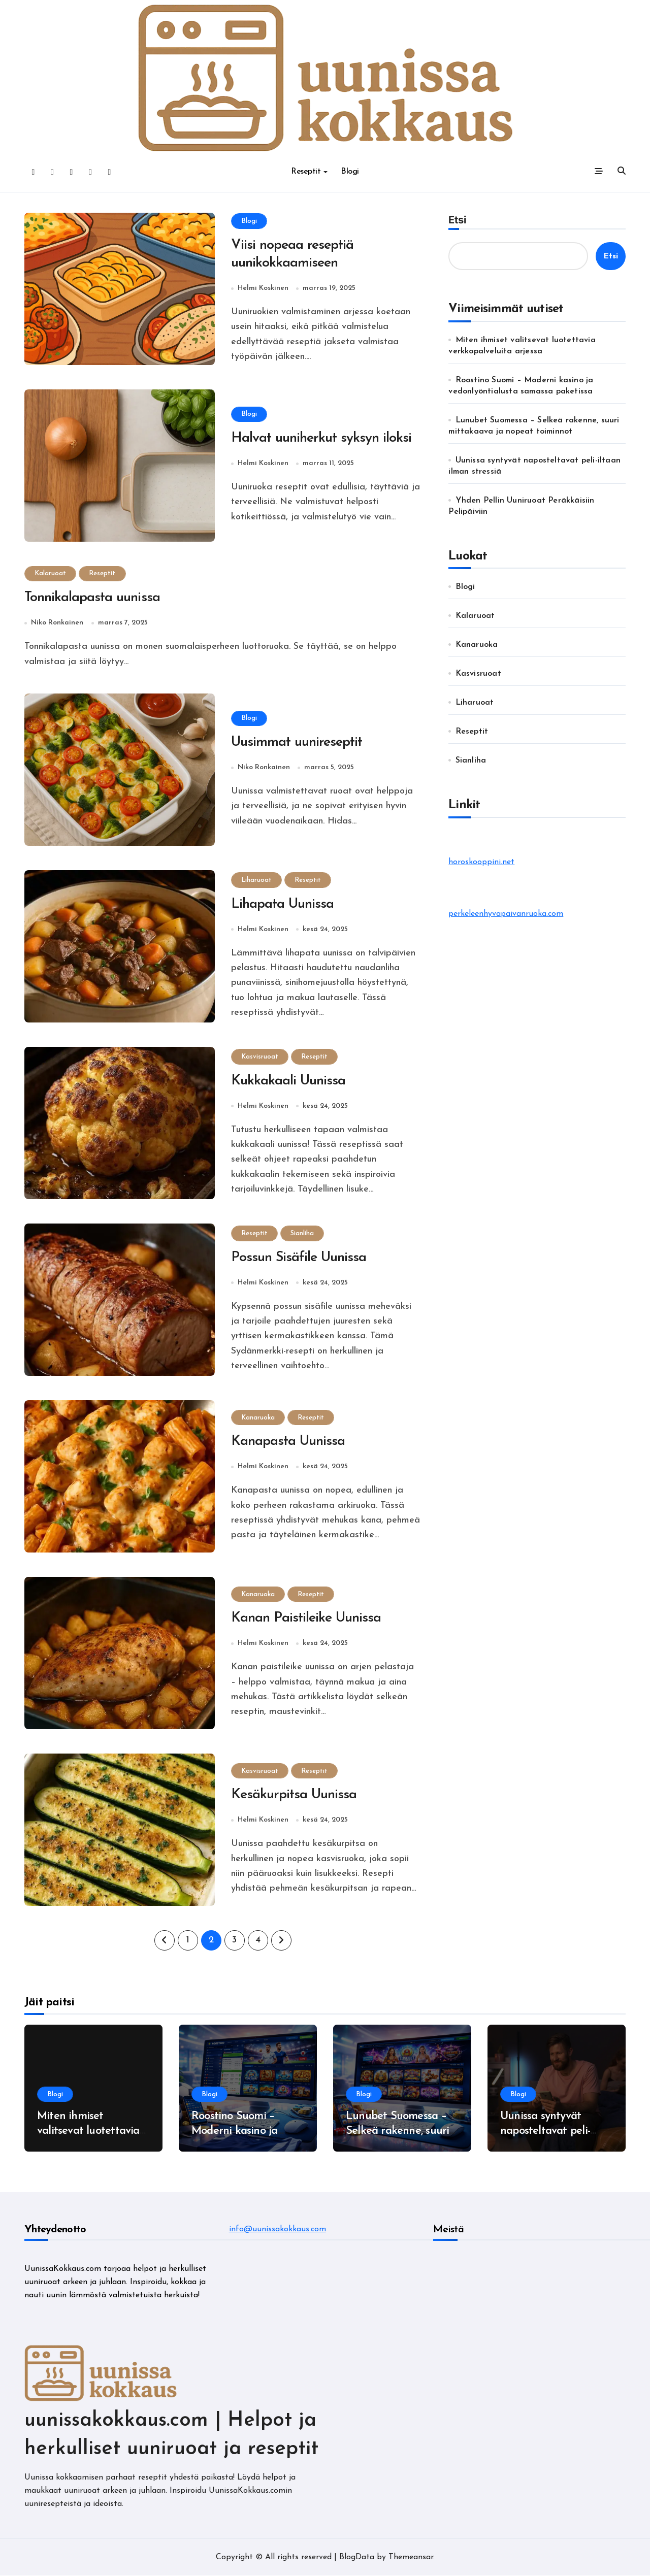  Describe the element at coordinates (288, 1082) in the screenshot. I see `Kukkakaali Uunissa` at that location.